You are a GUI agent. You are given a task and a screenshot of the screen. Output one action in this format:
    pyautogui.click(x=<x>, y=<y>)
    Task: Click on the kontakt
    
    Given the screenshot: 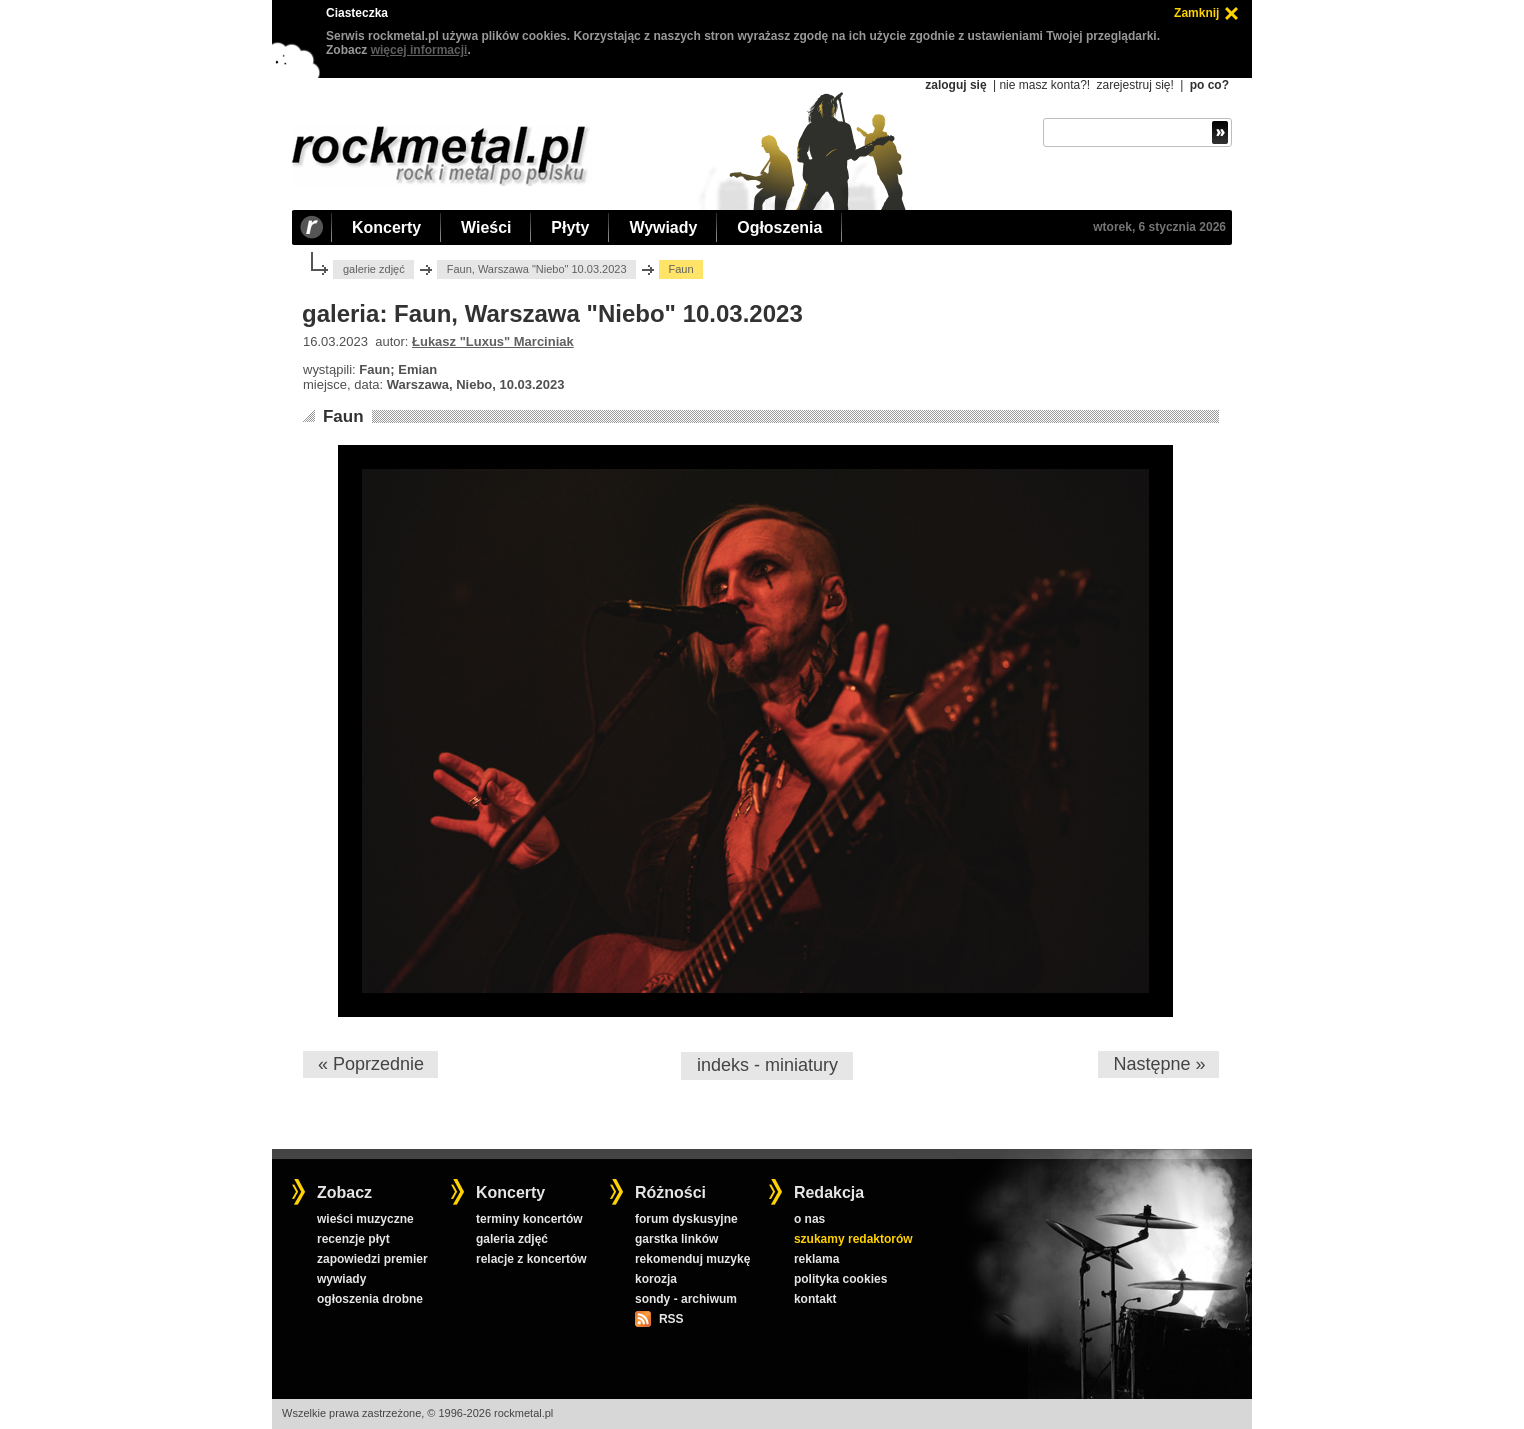 What is the action you would take?
    pyautogui.click(x=815, y=1299)
    